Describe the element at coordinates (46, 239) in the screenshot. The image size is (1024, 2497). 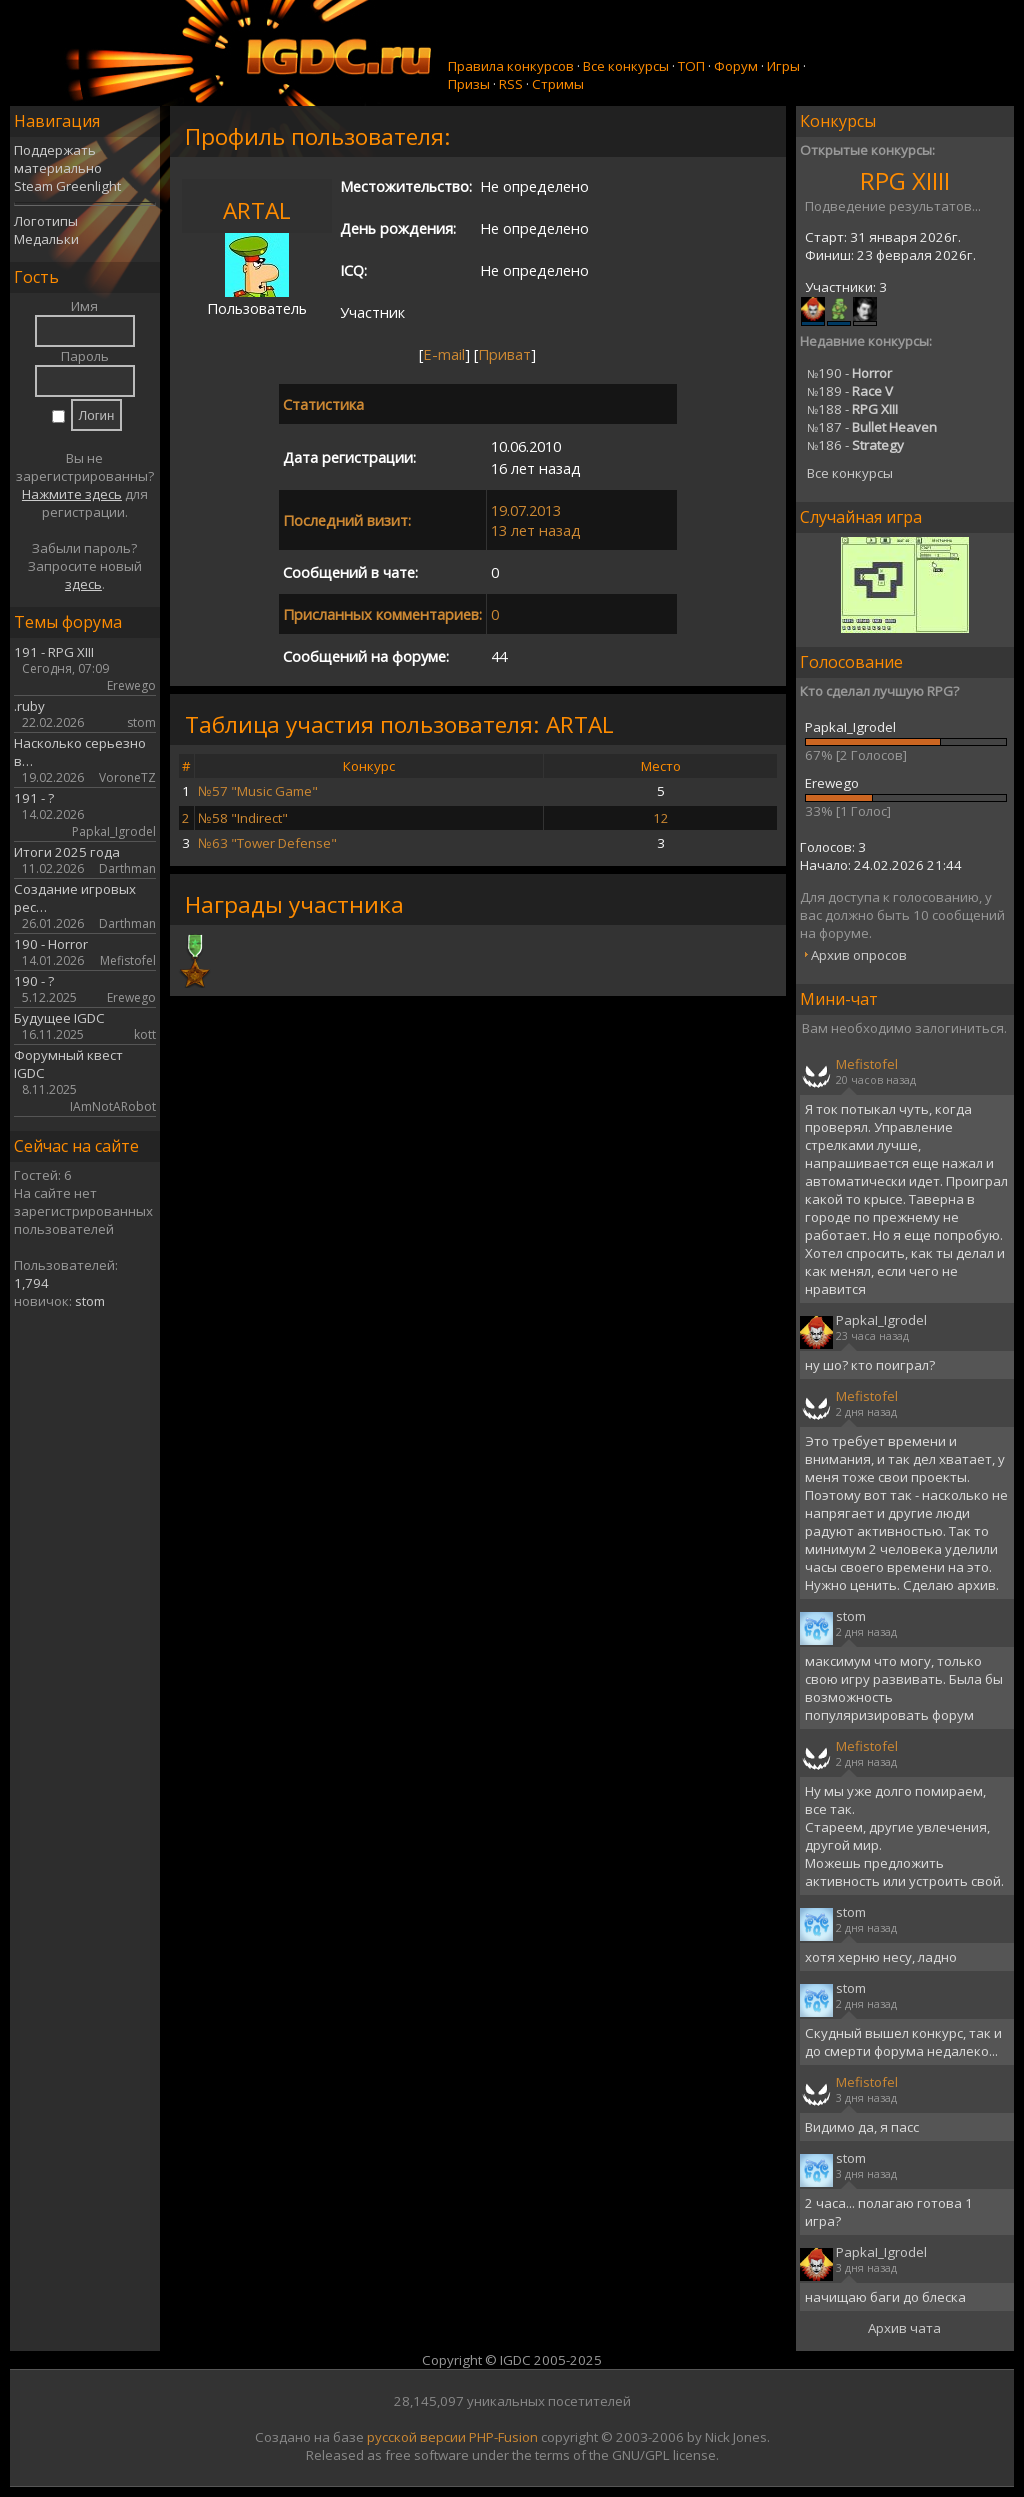
I see `Медальки` at that location.